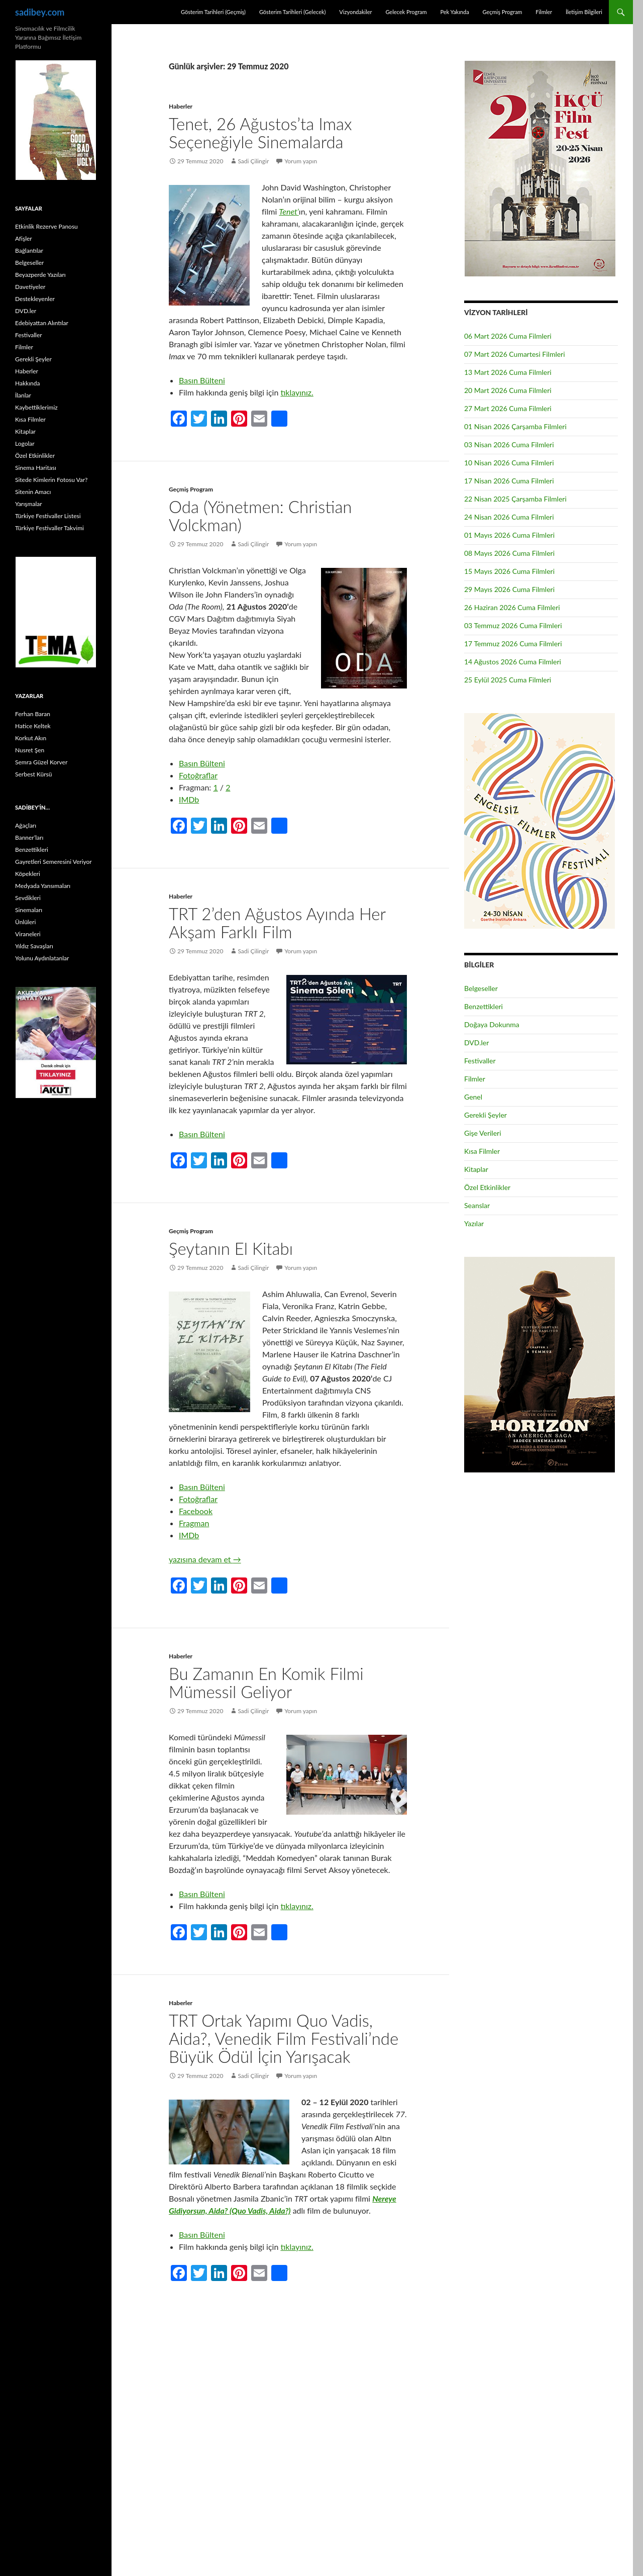  I want to click on Sadi Çilingir, so click(253, 161).